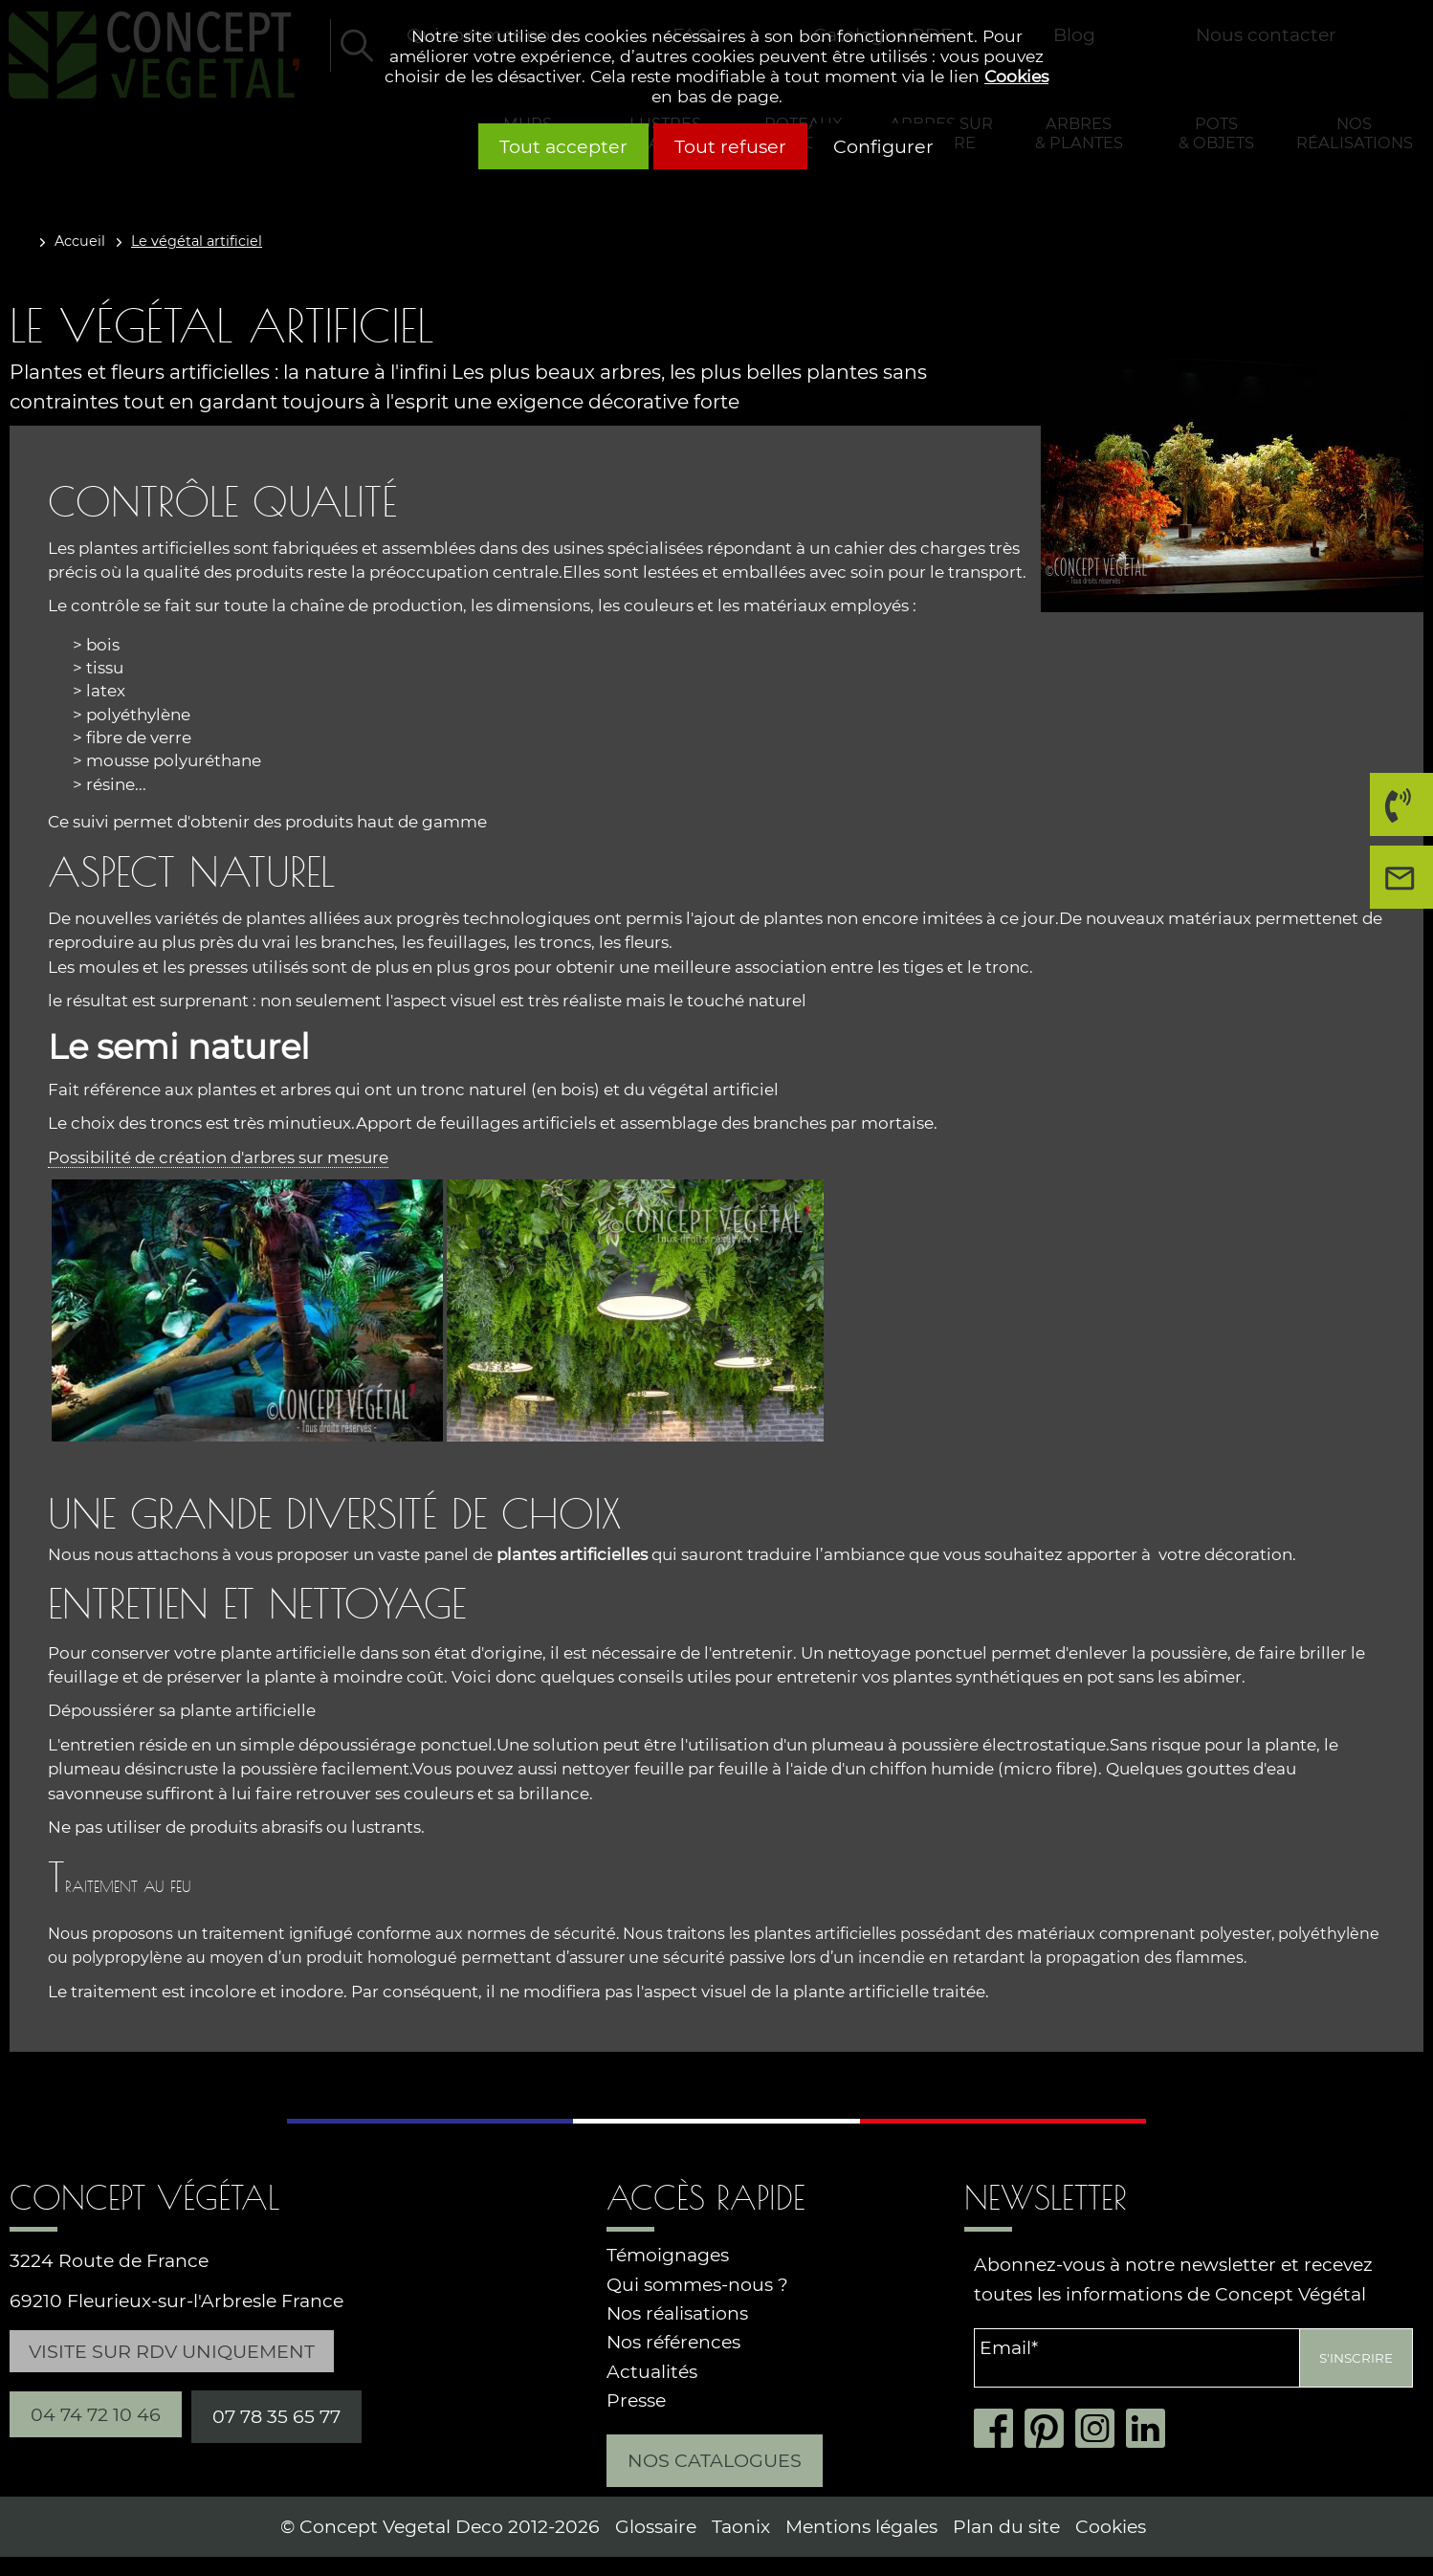 The image size is (1433, 2576). Describe the element at coordinates (697, 2285) in the screenshot. I see `Qui sommes-nous ?` at that location.